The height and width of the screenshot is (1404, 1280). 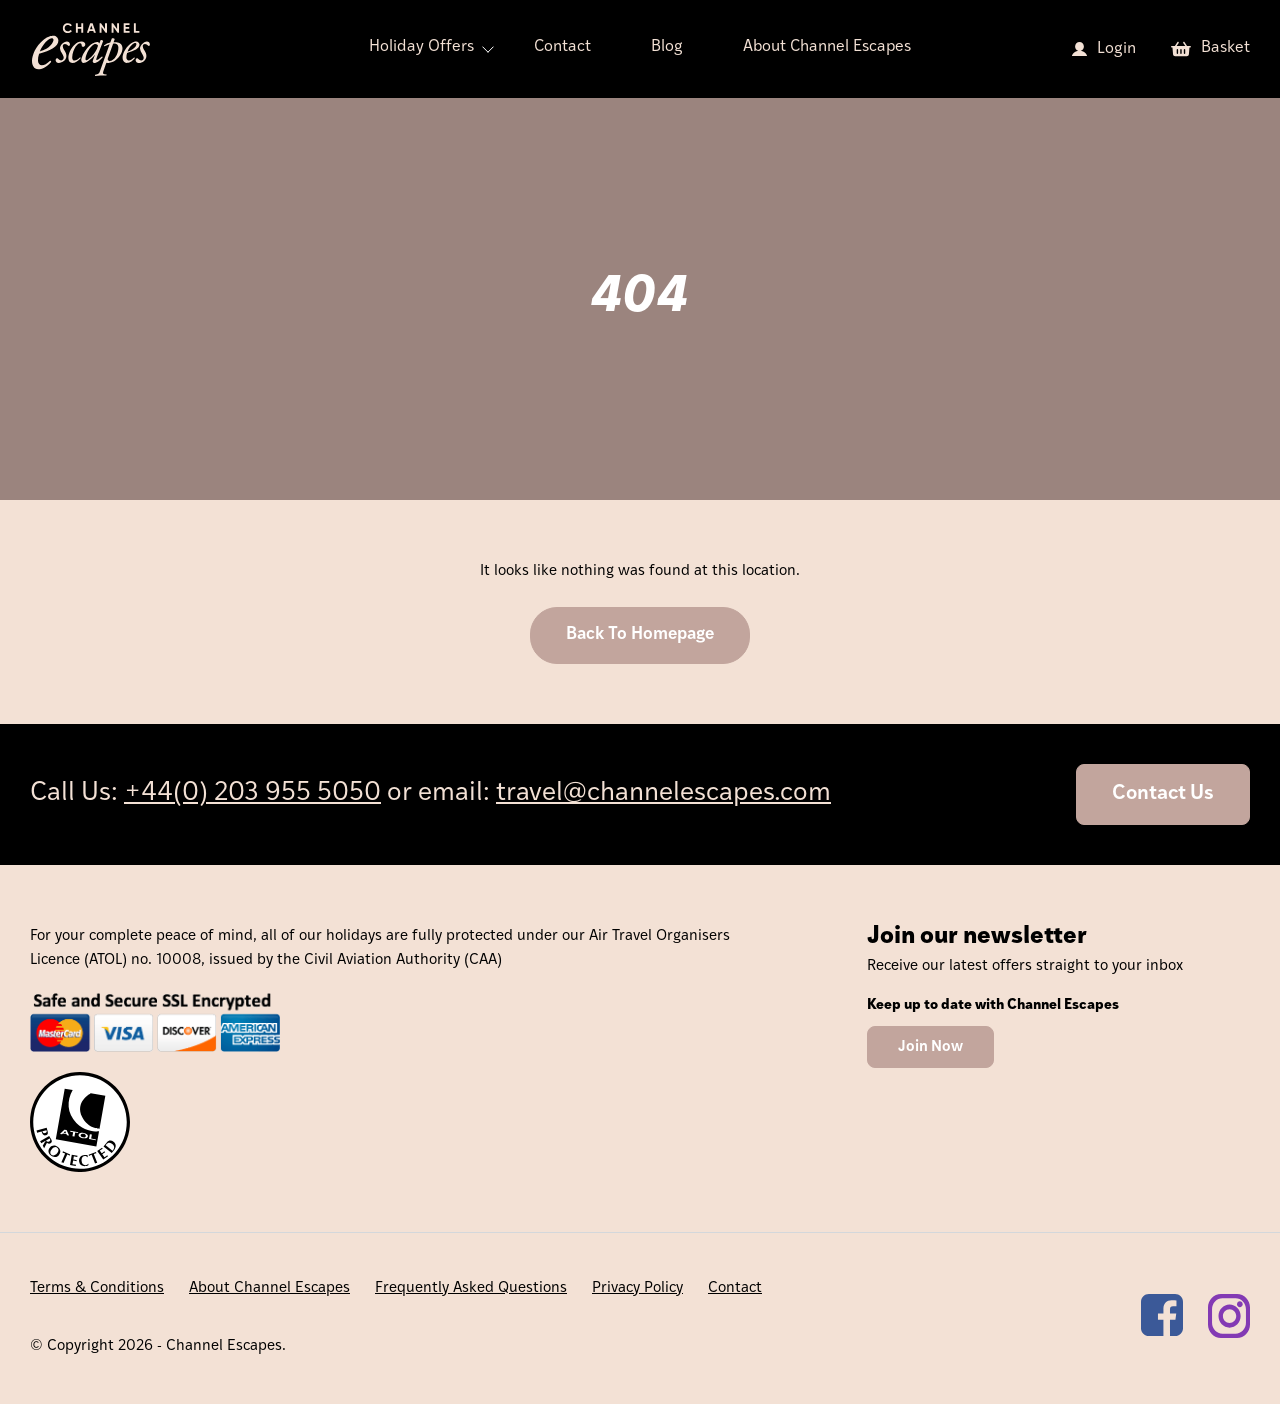 I want to click on Holiday Offers, so click(x=421, y=47).